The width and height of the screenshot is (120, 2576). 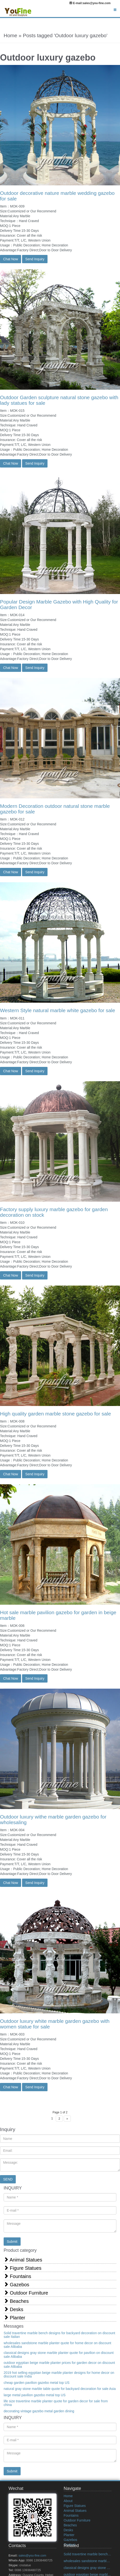 I want to click on Chat Now, so click(x=10, y=259).